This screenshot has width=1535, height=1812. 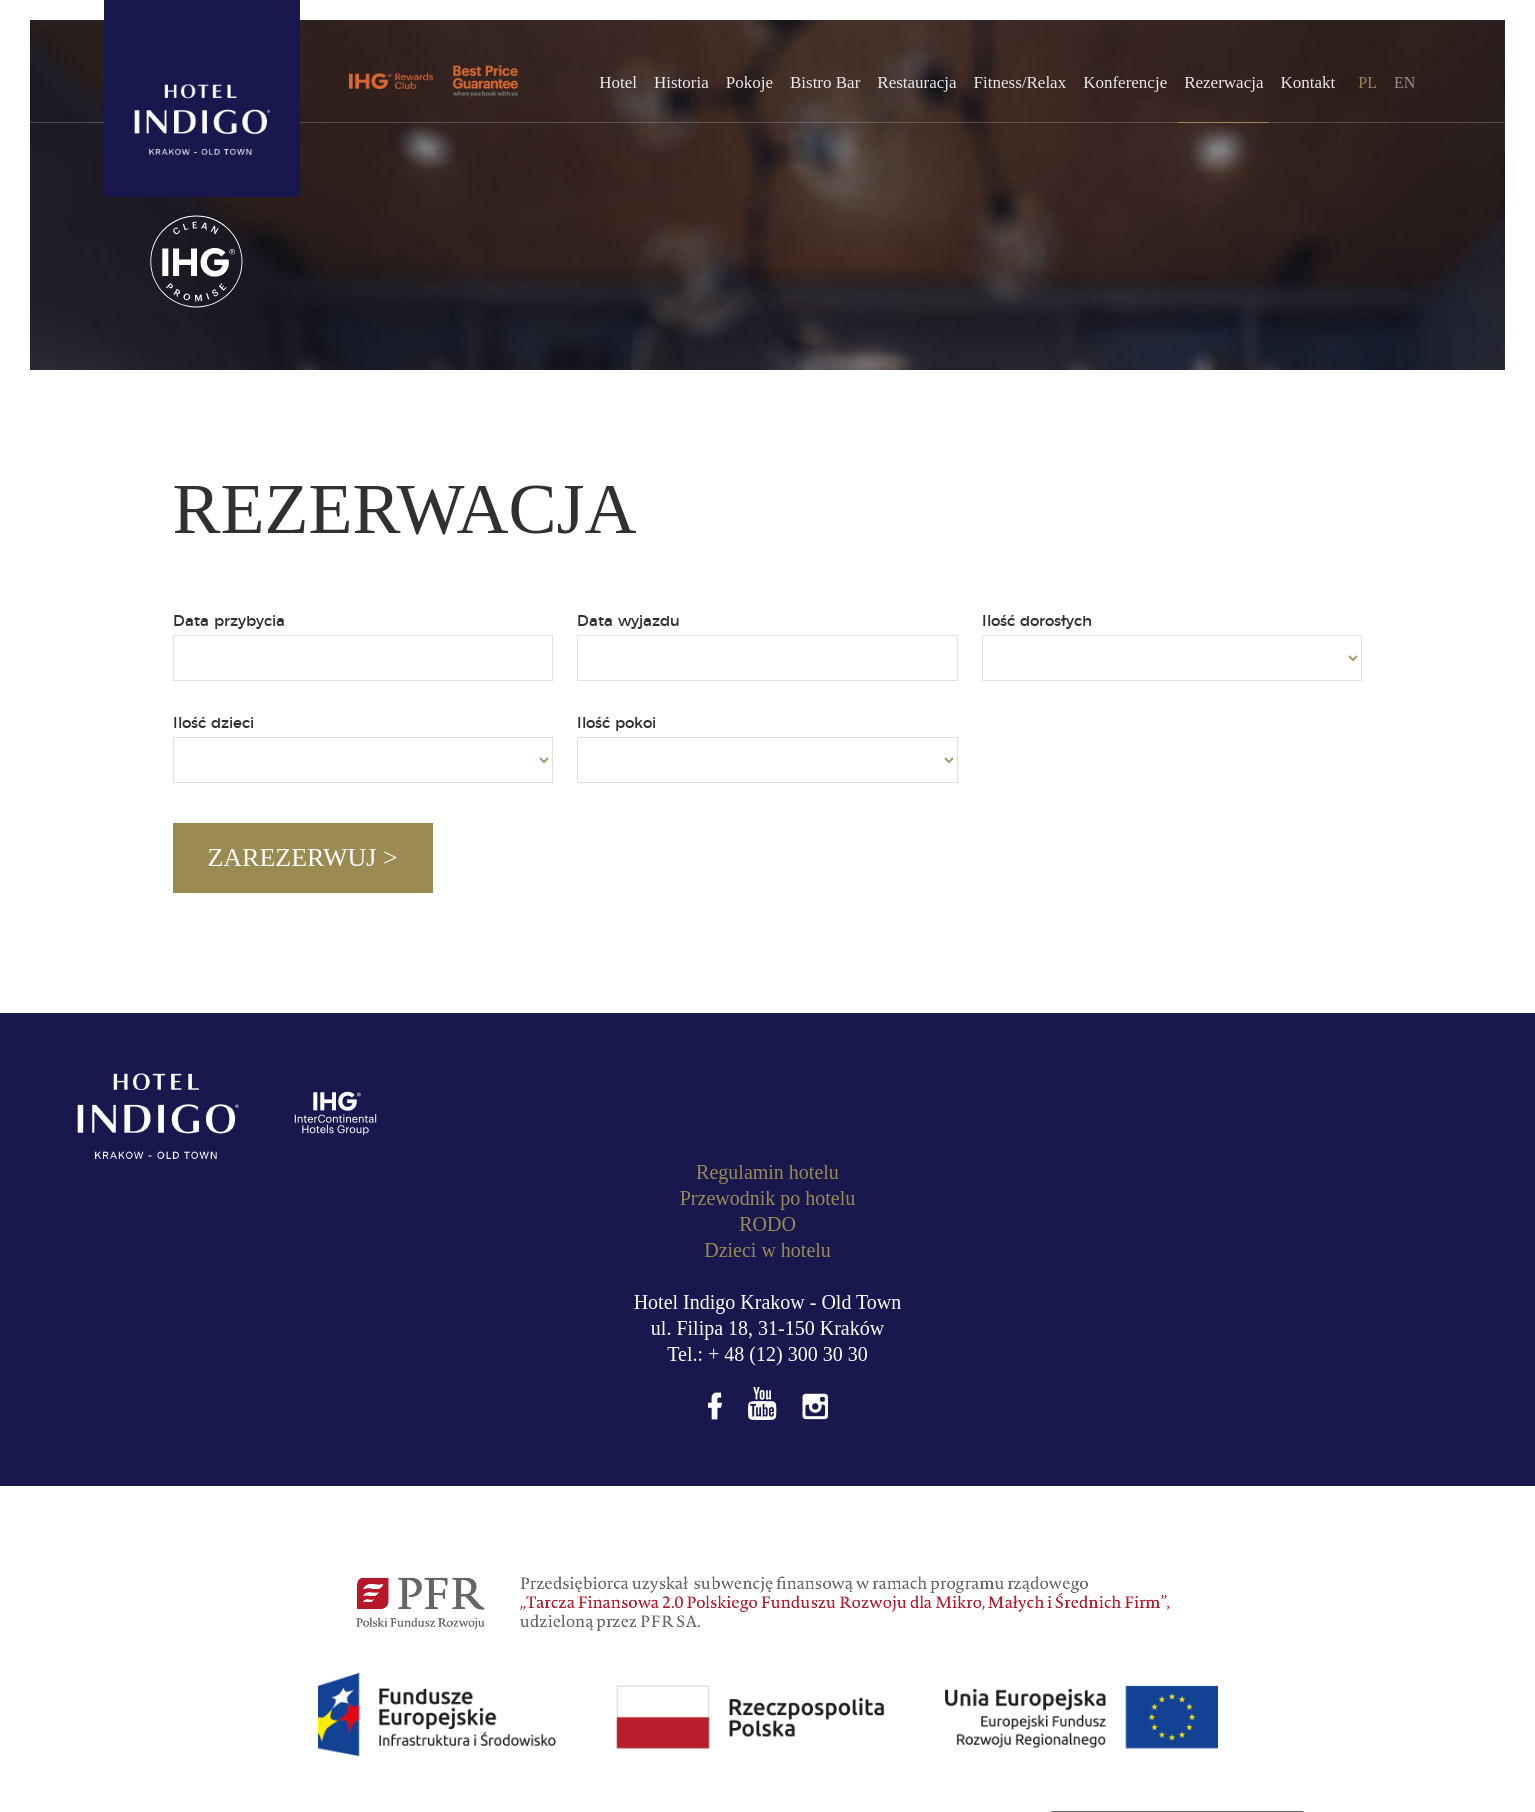 What do you see at coordinates (1020, 82) in the screenshot?
I see `Fitness/Relax` at bounding box center [1020, 82].